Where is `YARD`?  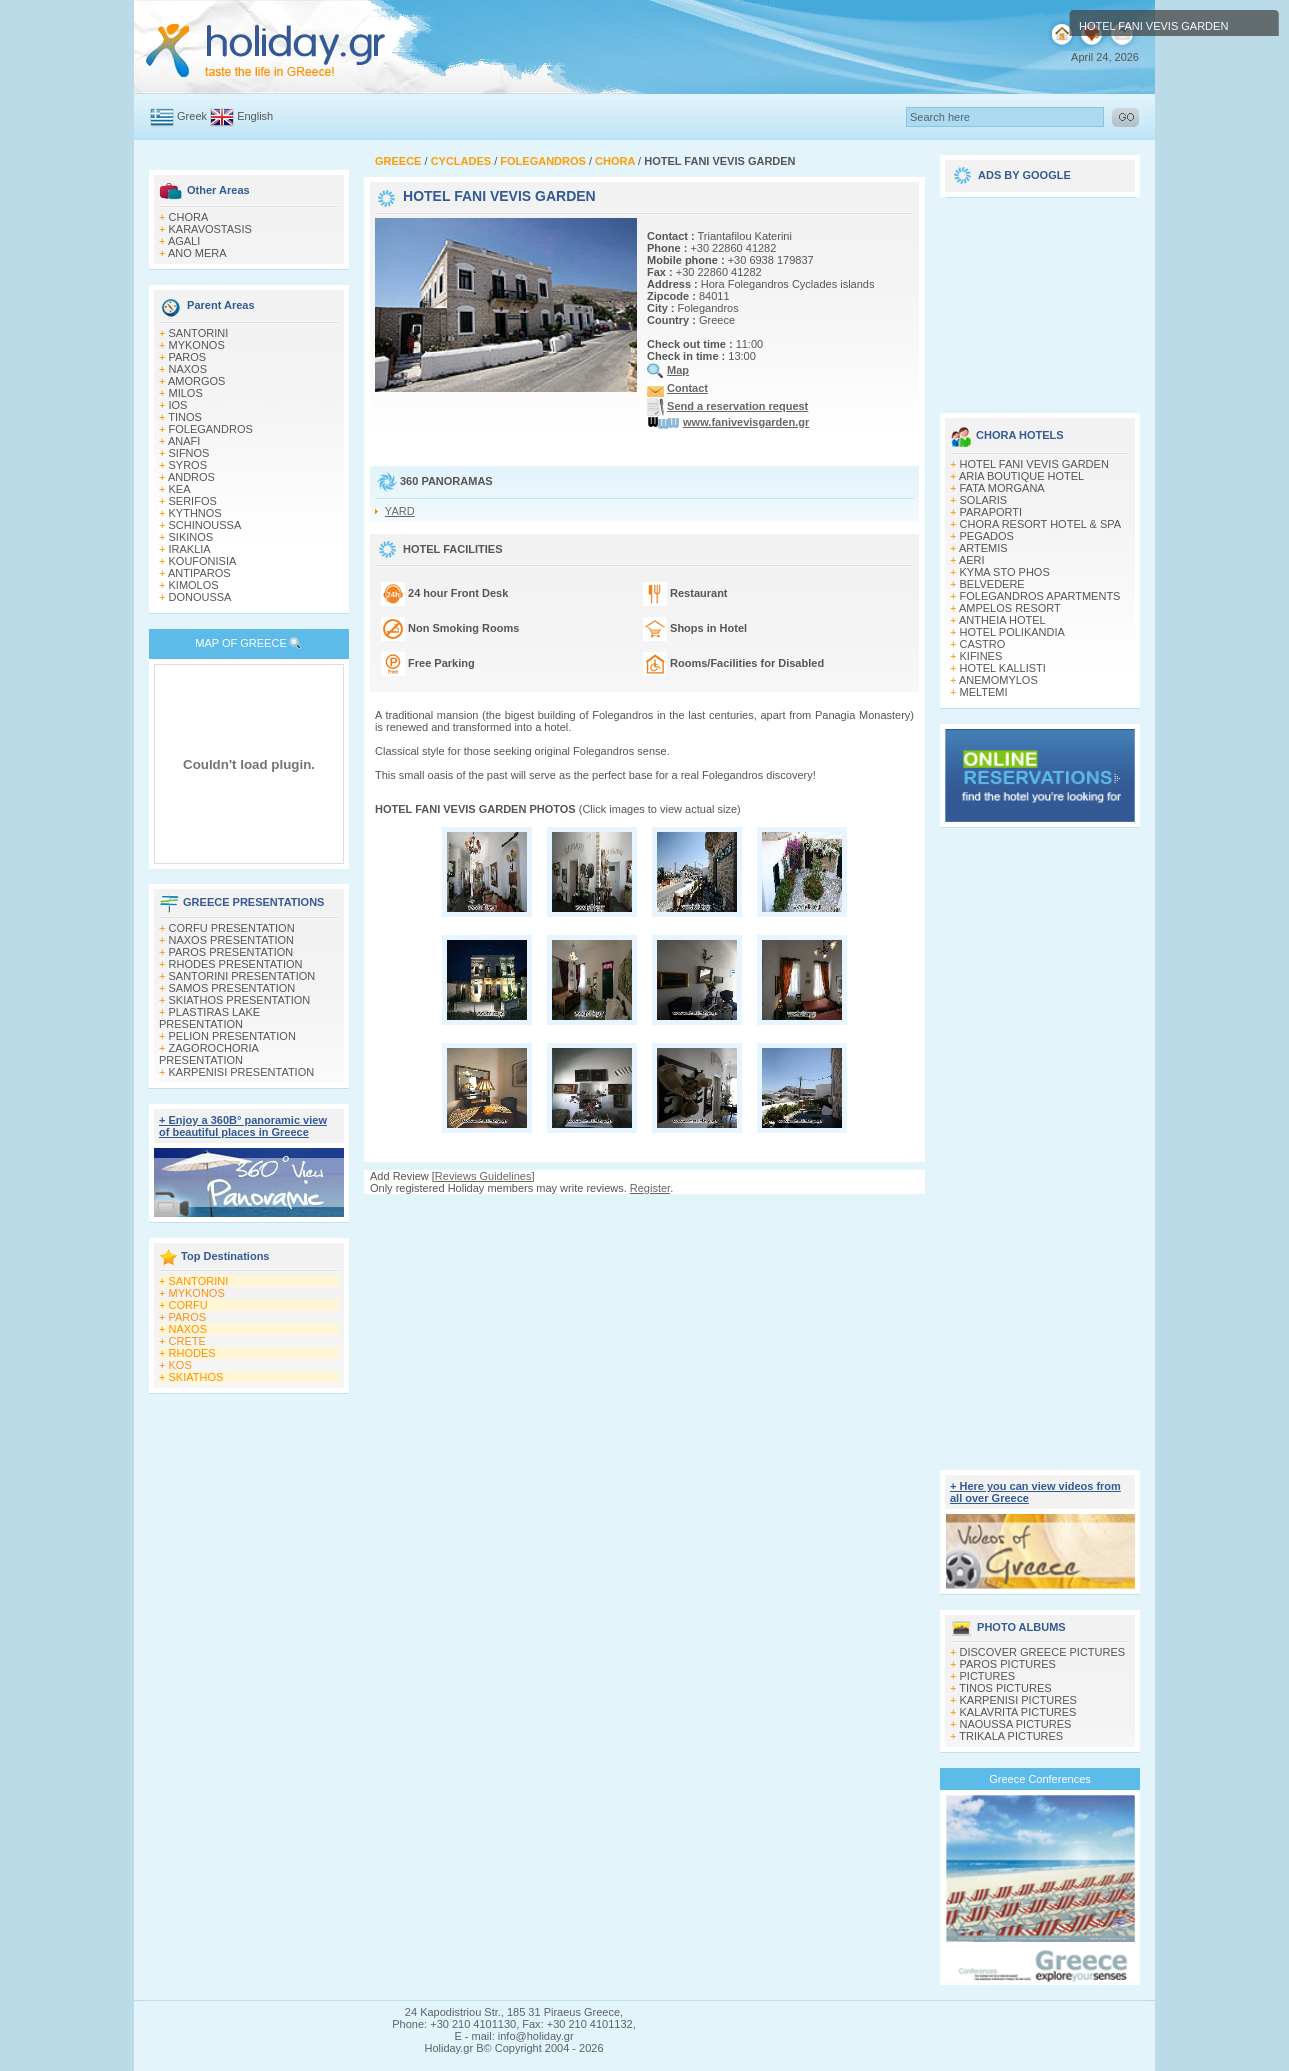 YARD is located at coordinates (400, 511).